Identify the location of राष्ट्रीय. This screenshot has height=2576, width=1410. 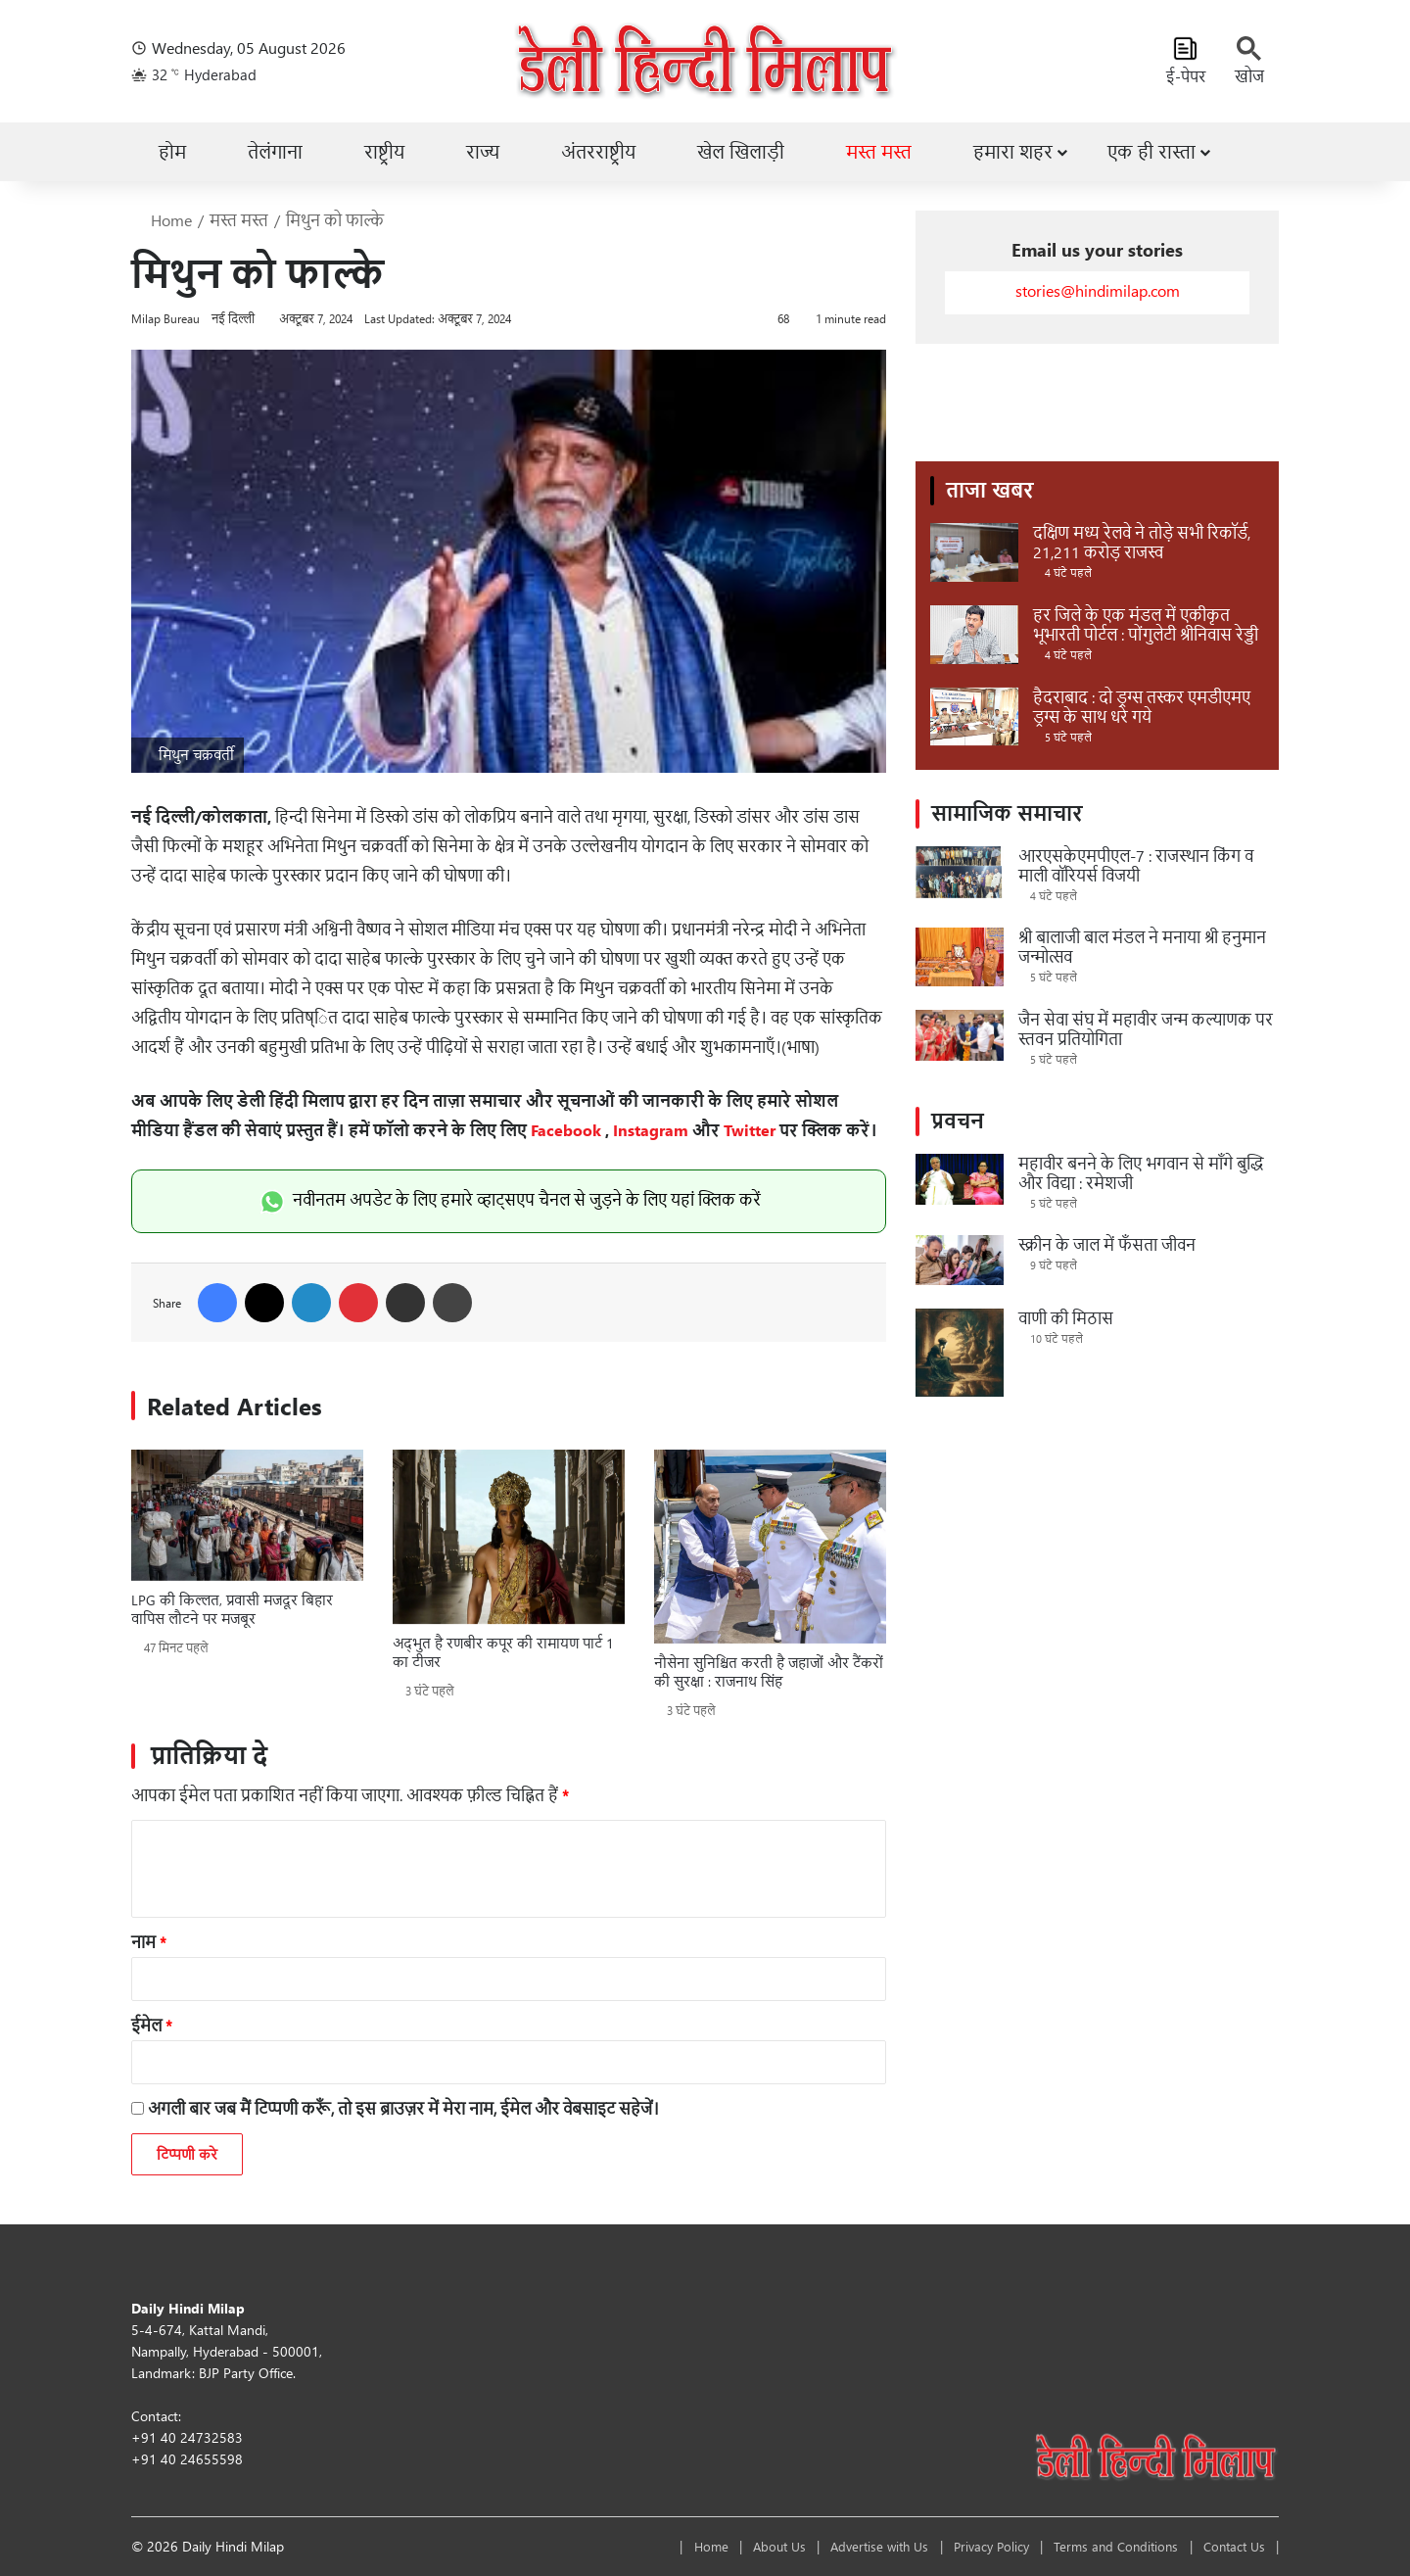
(384, 152).